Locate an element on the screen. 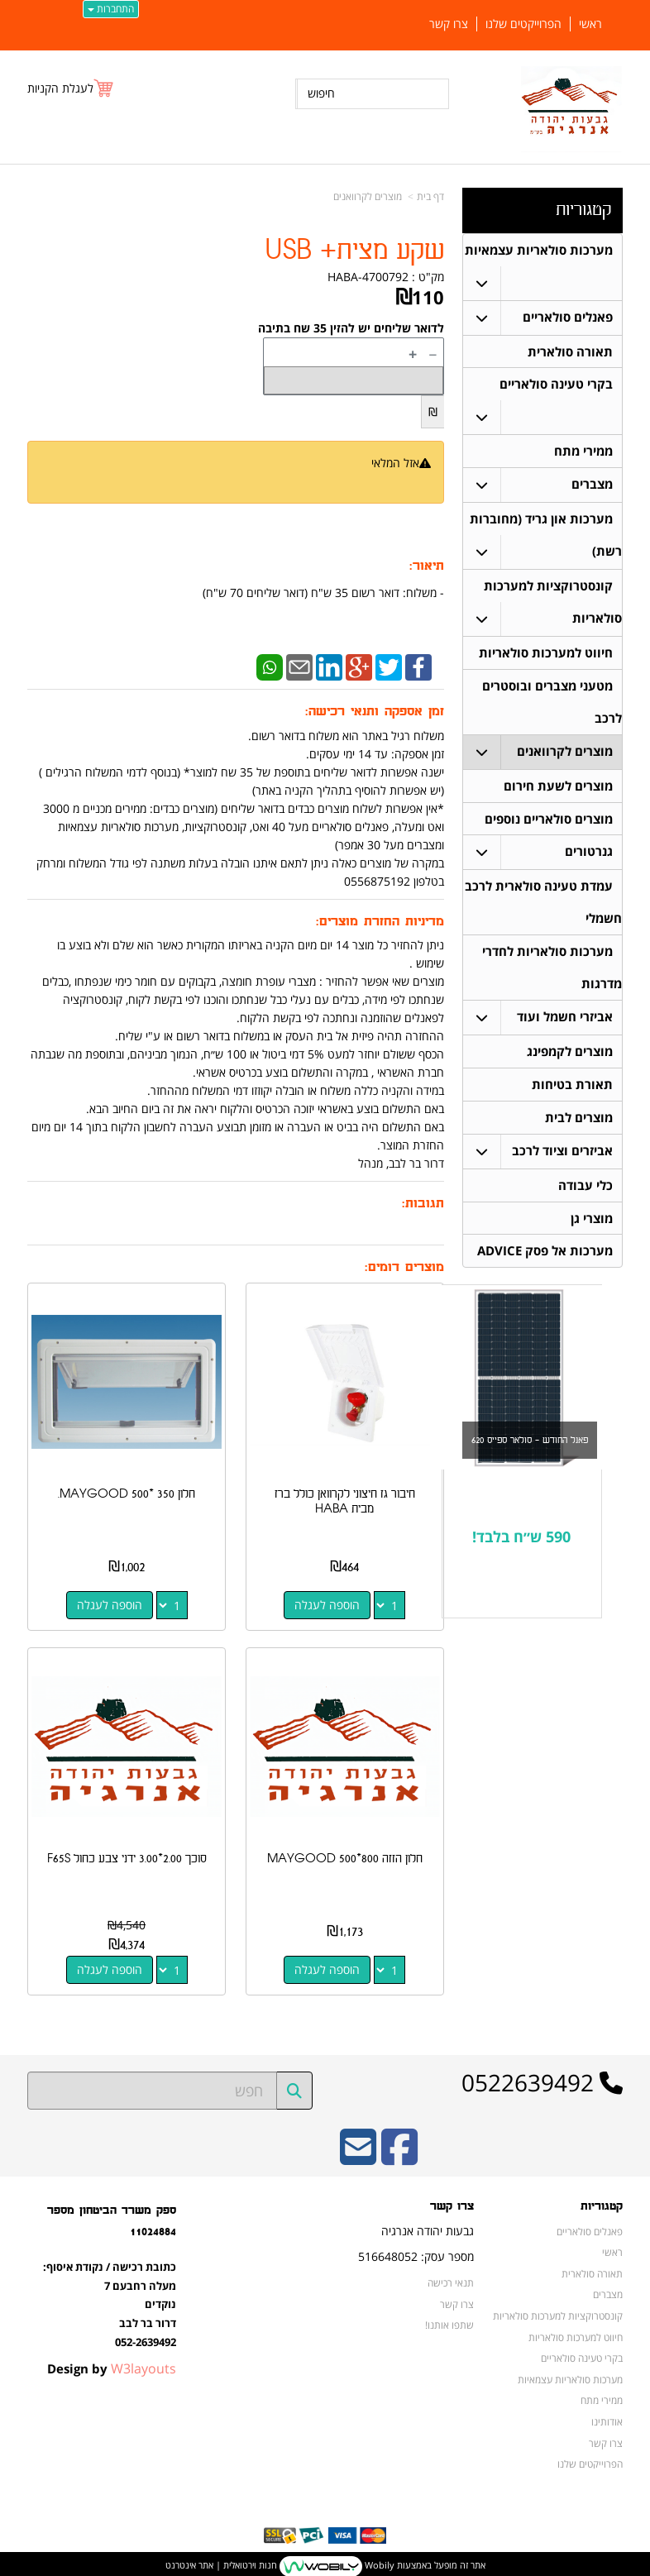 This screenshot has height=2576, width=650. כלי עבודה [menuitem] is located at coordinates (585, 1202).